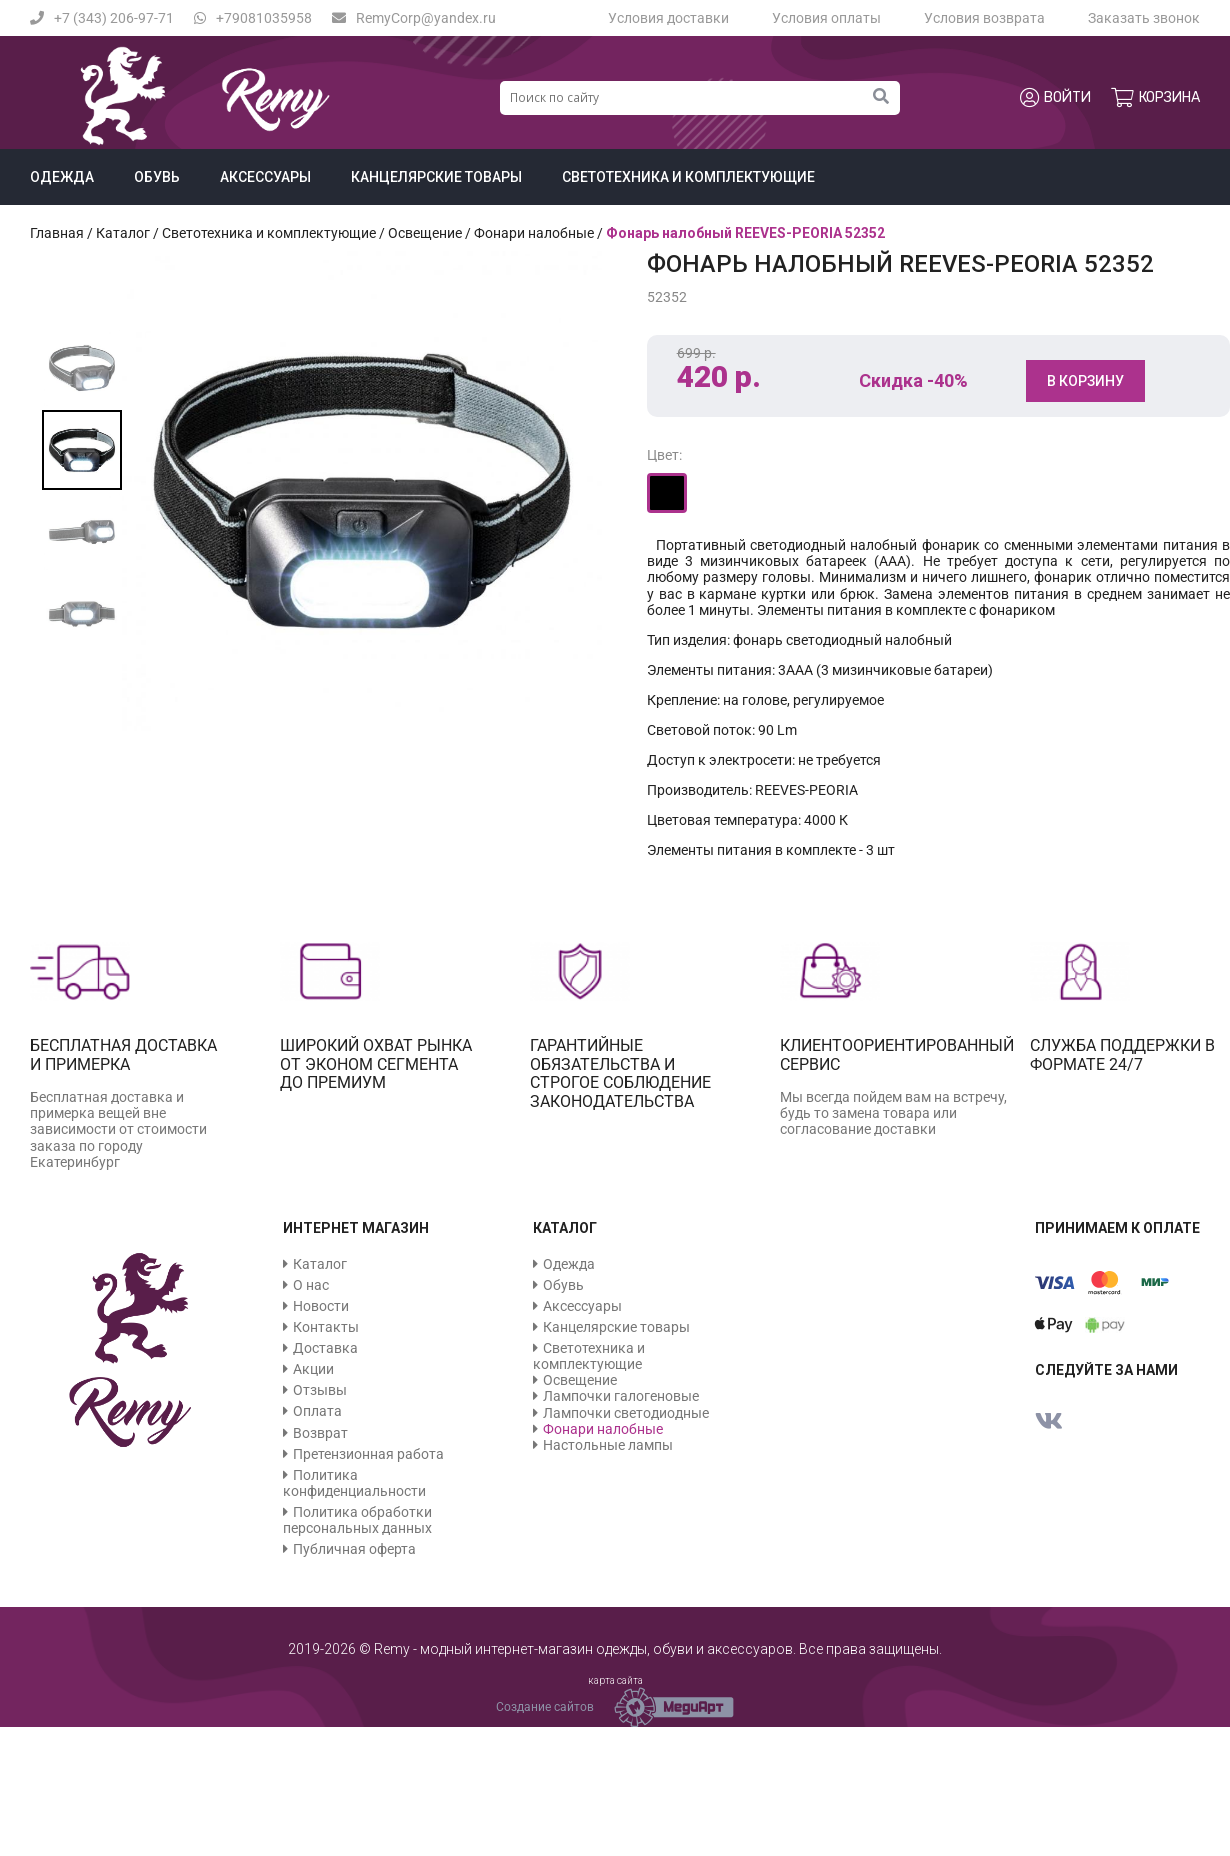 The height and width of the screenshot is (1856, 1230). I want to click on +7 (343) 206-97-71, so click(102, 18).